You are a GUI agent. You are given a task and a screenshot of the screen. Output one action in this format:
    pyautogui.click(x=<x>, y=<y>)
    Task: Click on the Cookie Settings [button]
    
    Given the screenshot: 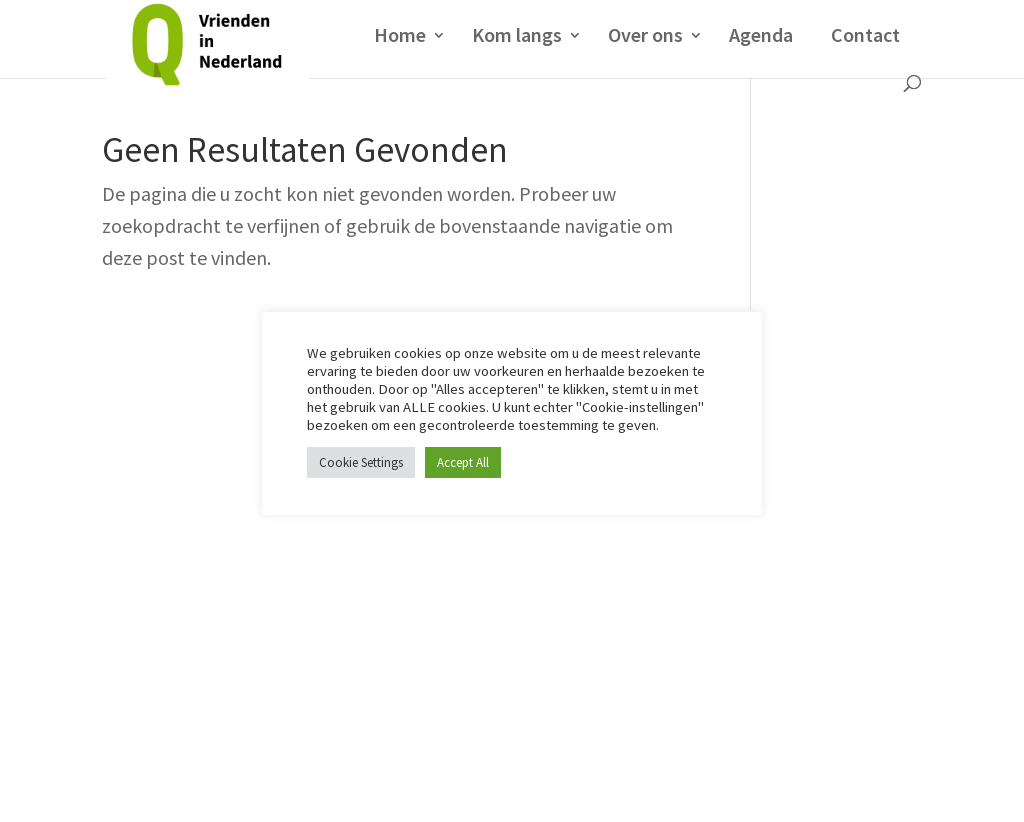 What is the action you would take?
    pyautogui.click(x=361, y=462)
    